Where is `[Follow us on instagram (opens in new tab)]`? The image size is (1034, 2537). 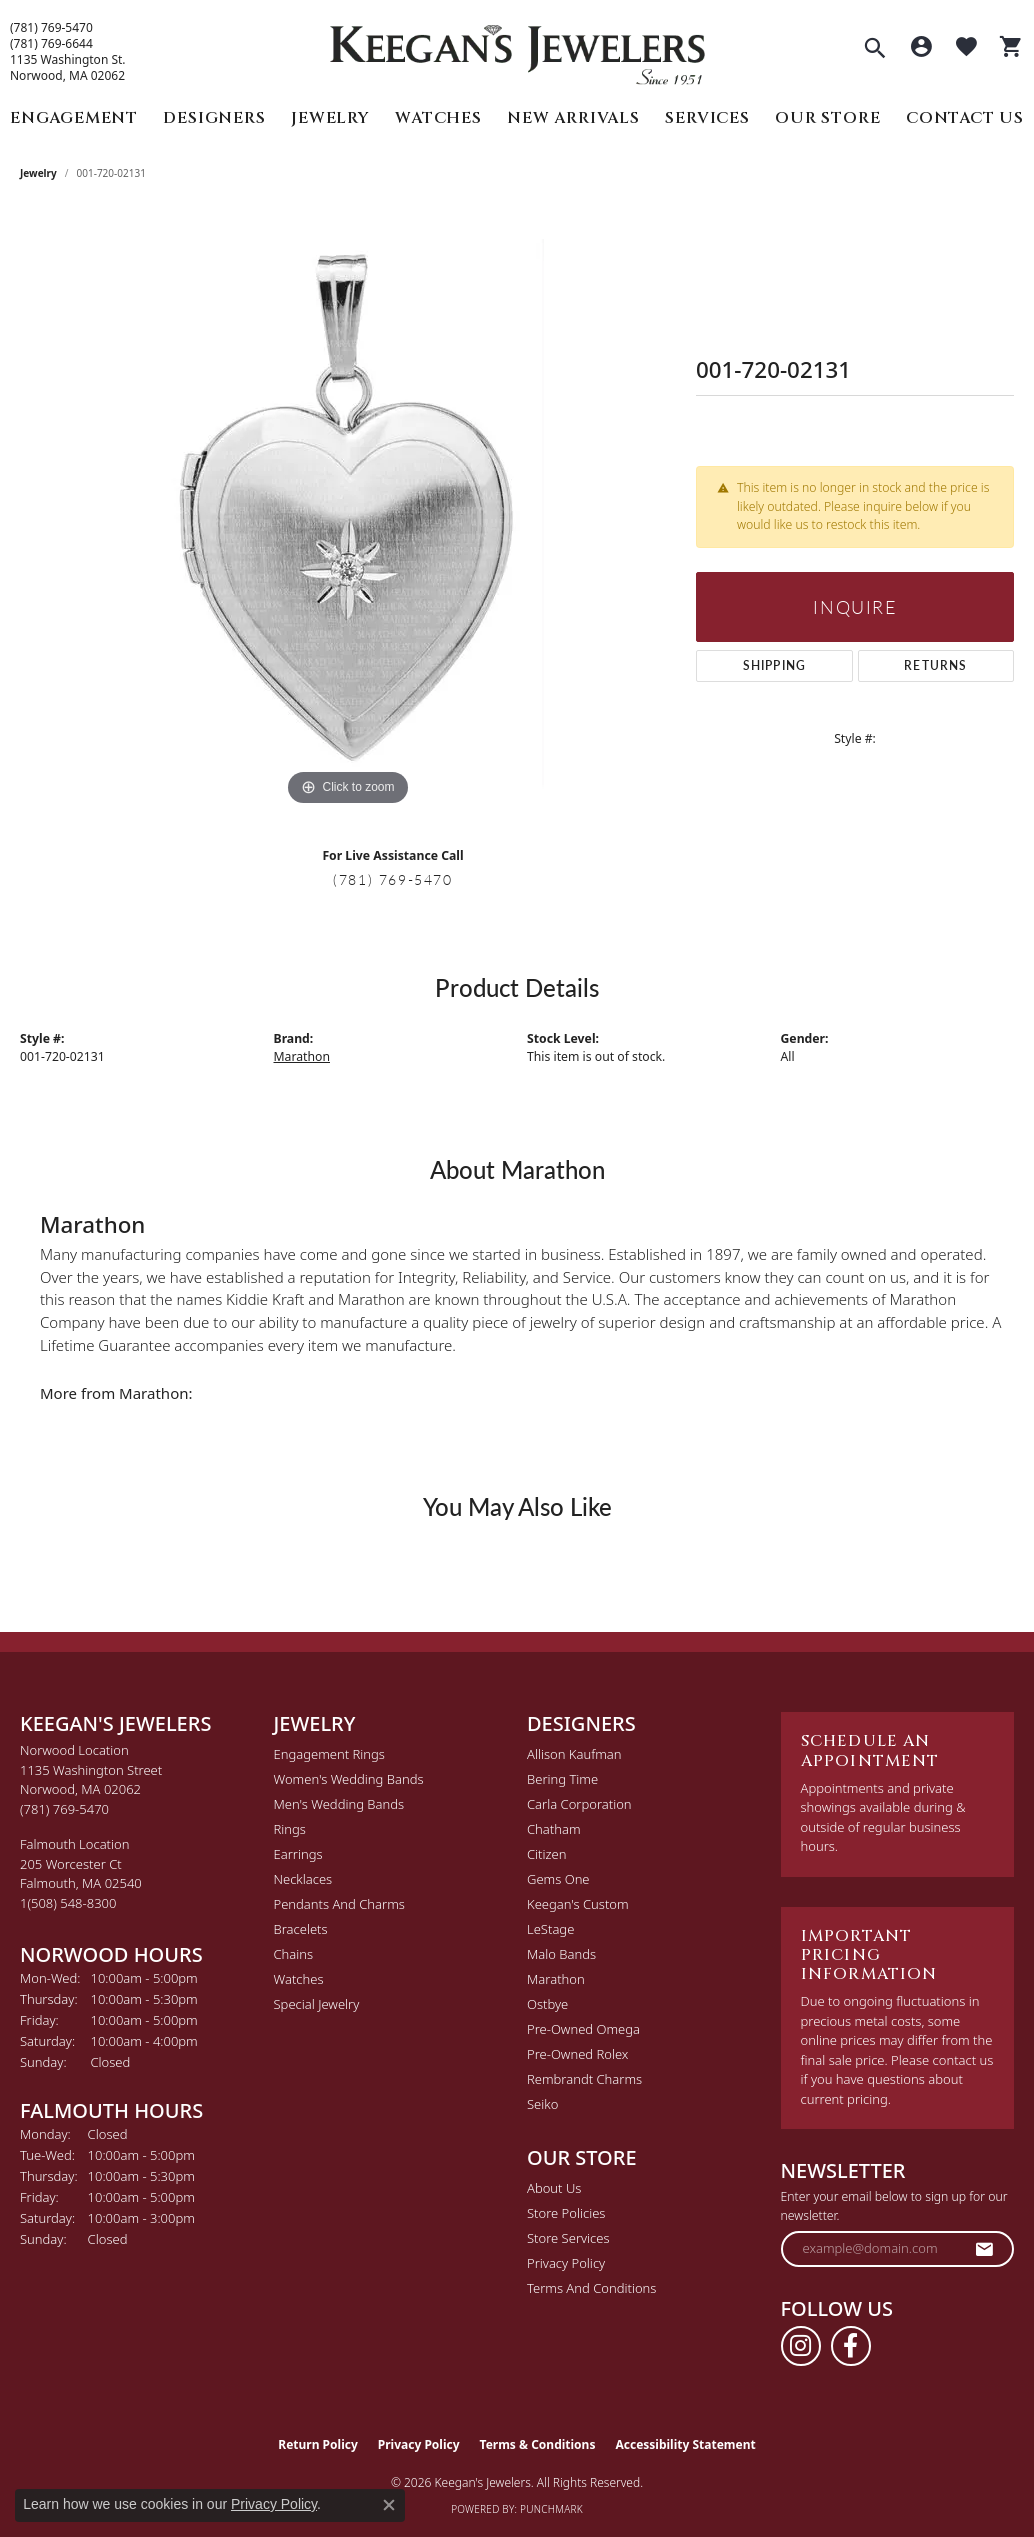 [Follow us on instagram (opens in new tab)] is located at coordinates (801, 2346).